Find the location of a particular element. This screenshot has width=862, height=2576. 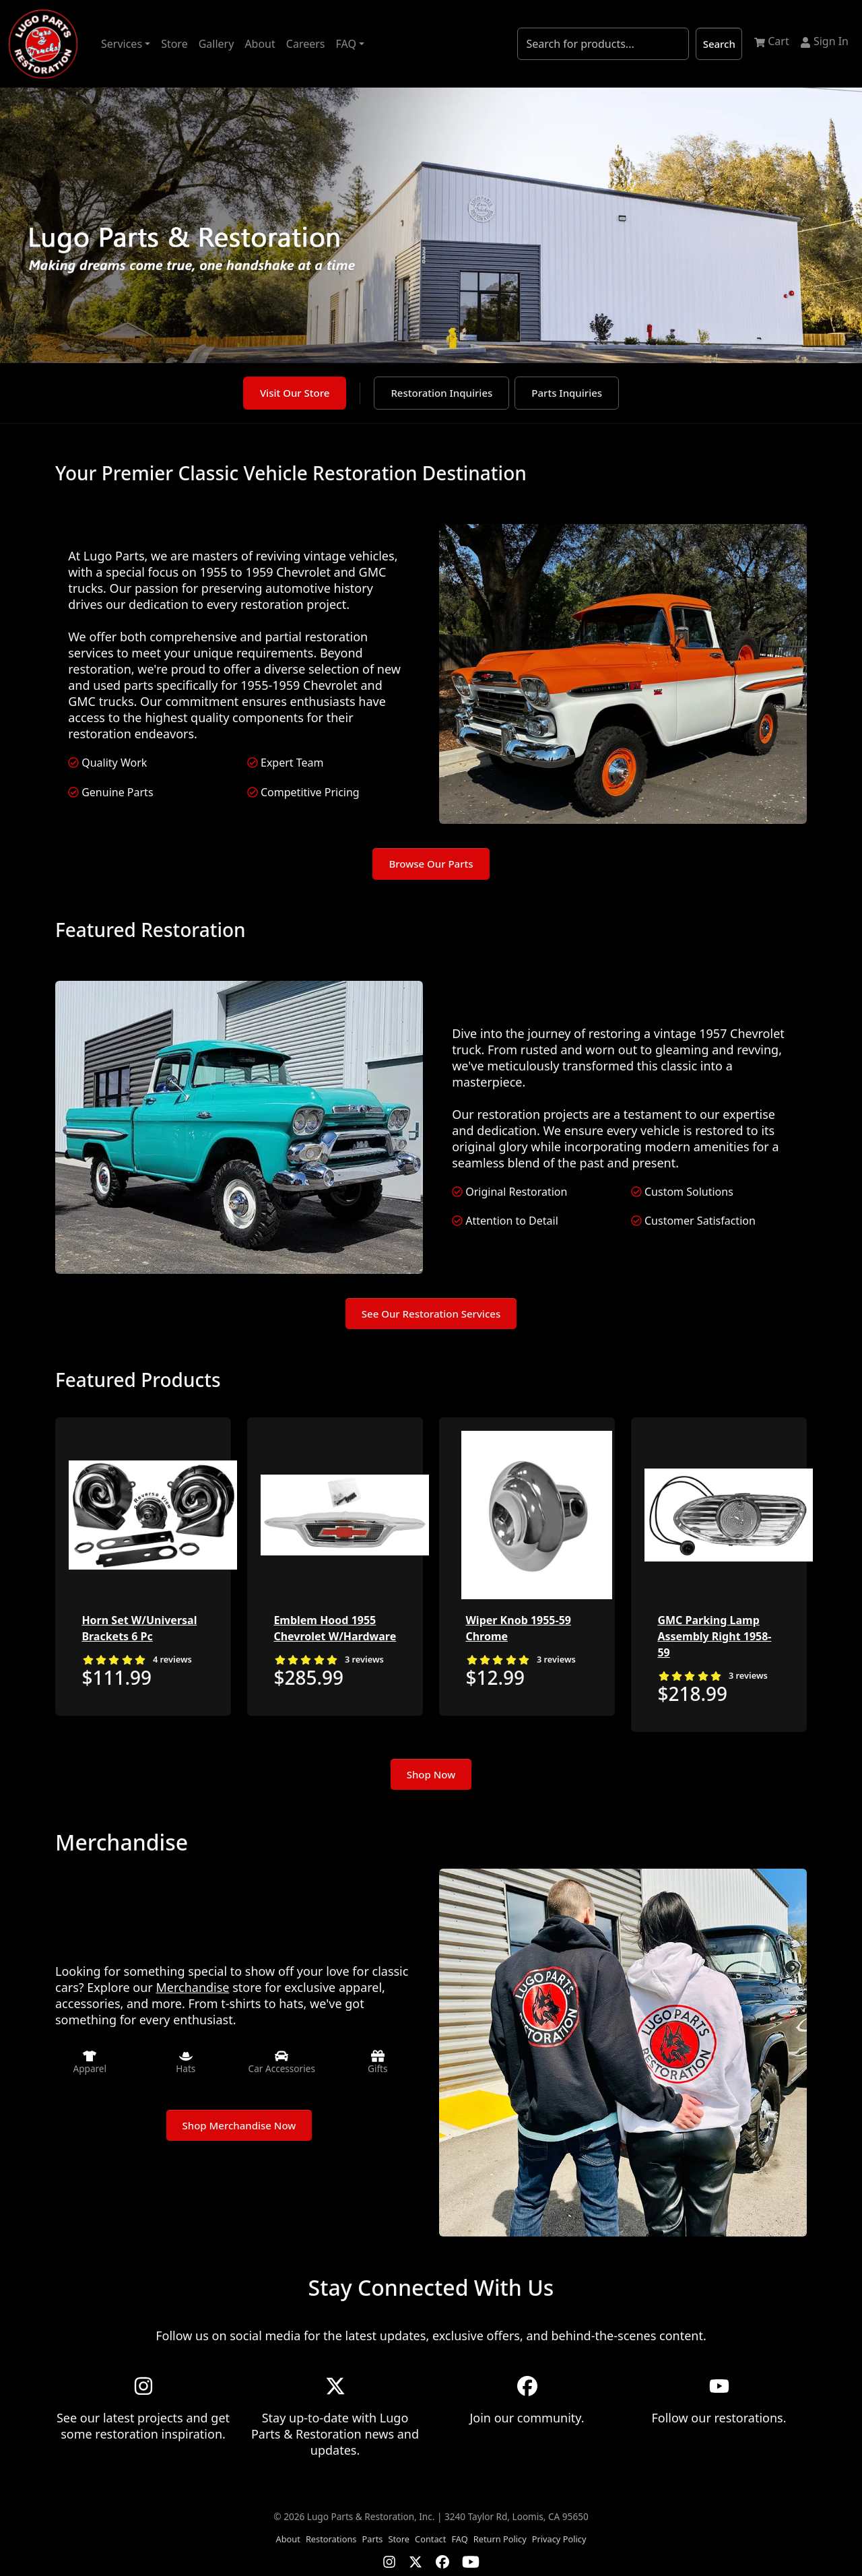

Privacy Policy is located at coordinates (559, 2539).